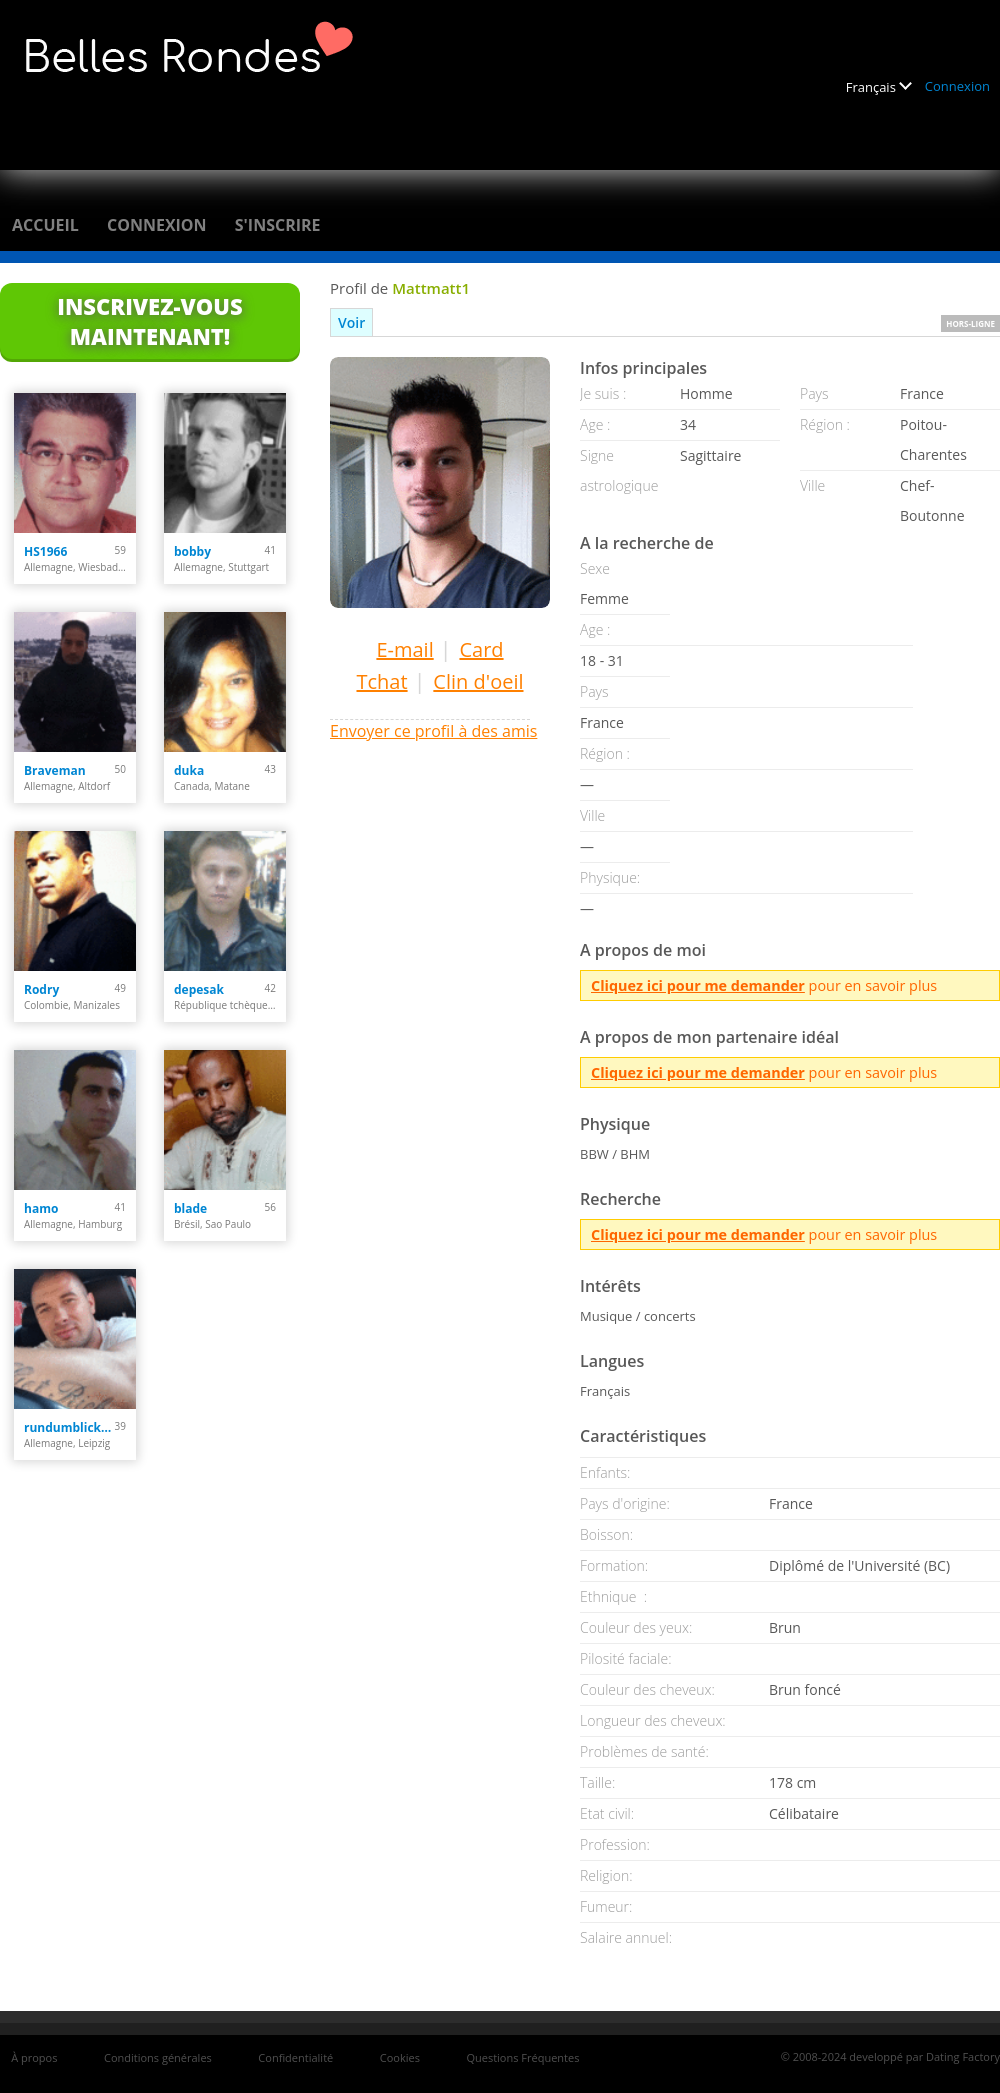 This screenshot has height=2093, width=1000. What do you see at coordinates (295, 2057) in the screenshot?
I see `Confidentialité` at bounding box center [295, 2057].